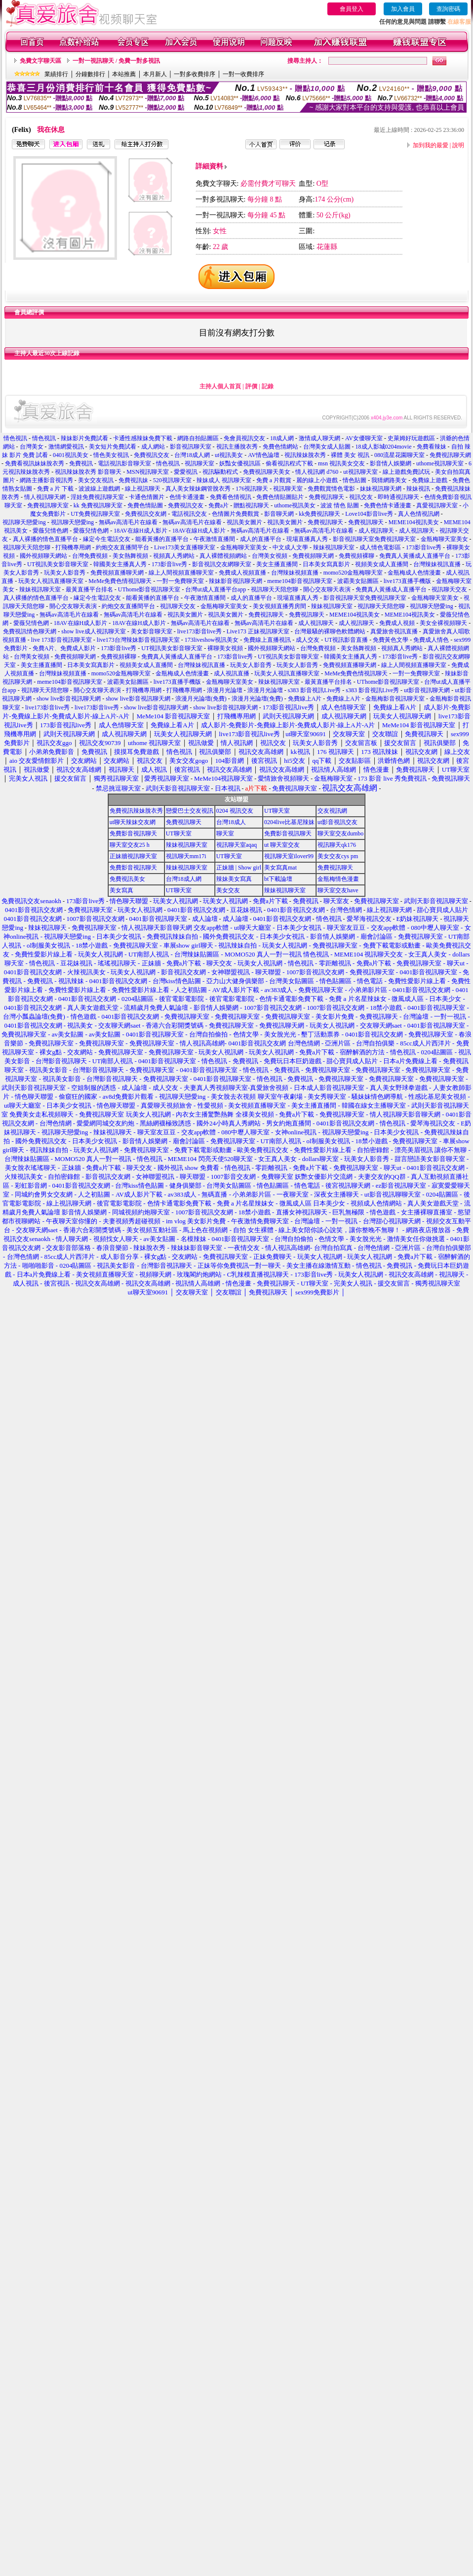  Describe the element at coordinates (112, 446) in the screenshot. I see `美女短片免費試看` at that location.